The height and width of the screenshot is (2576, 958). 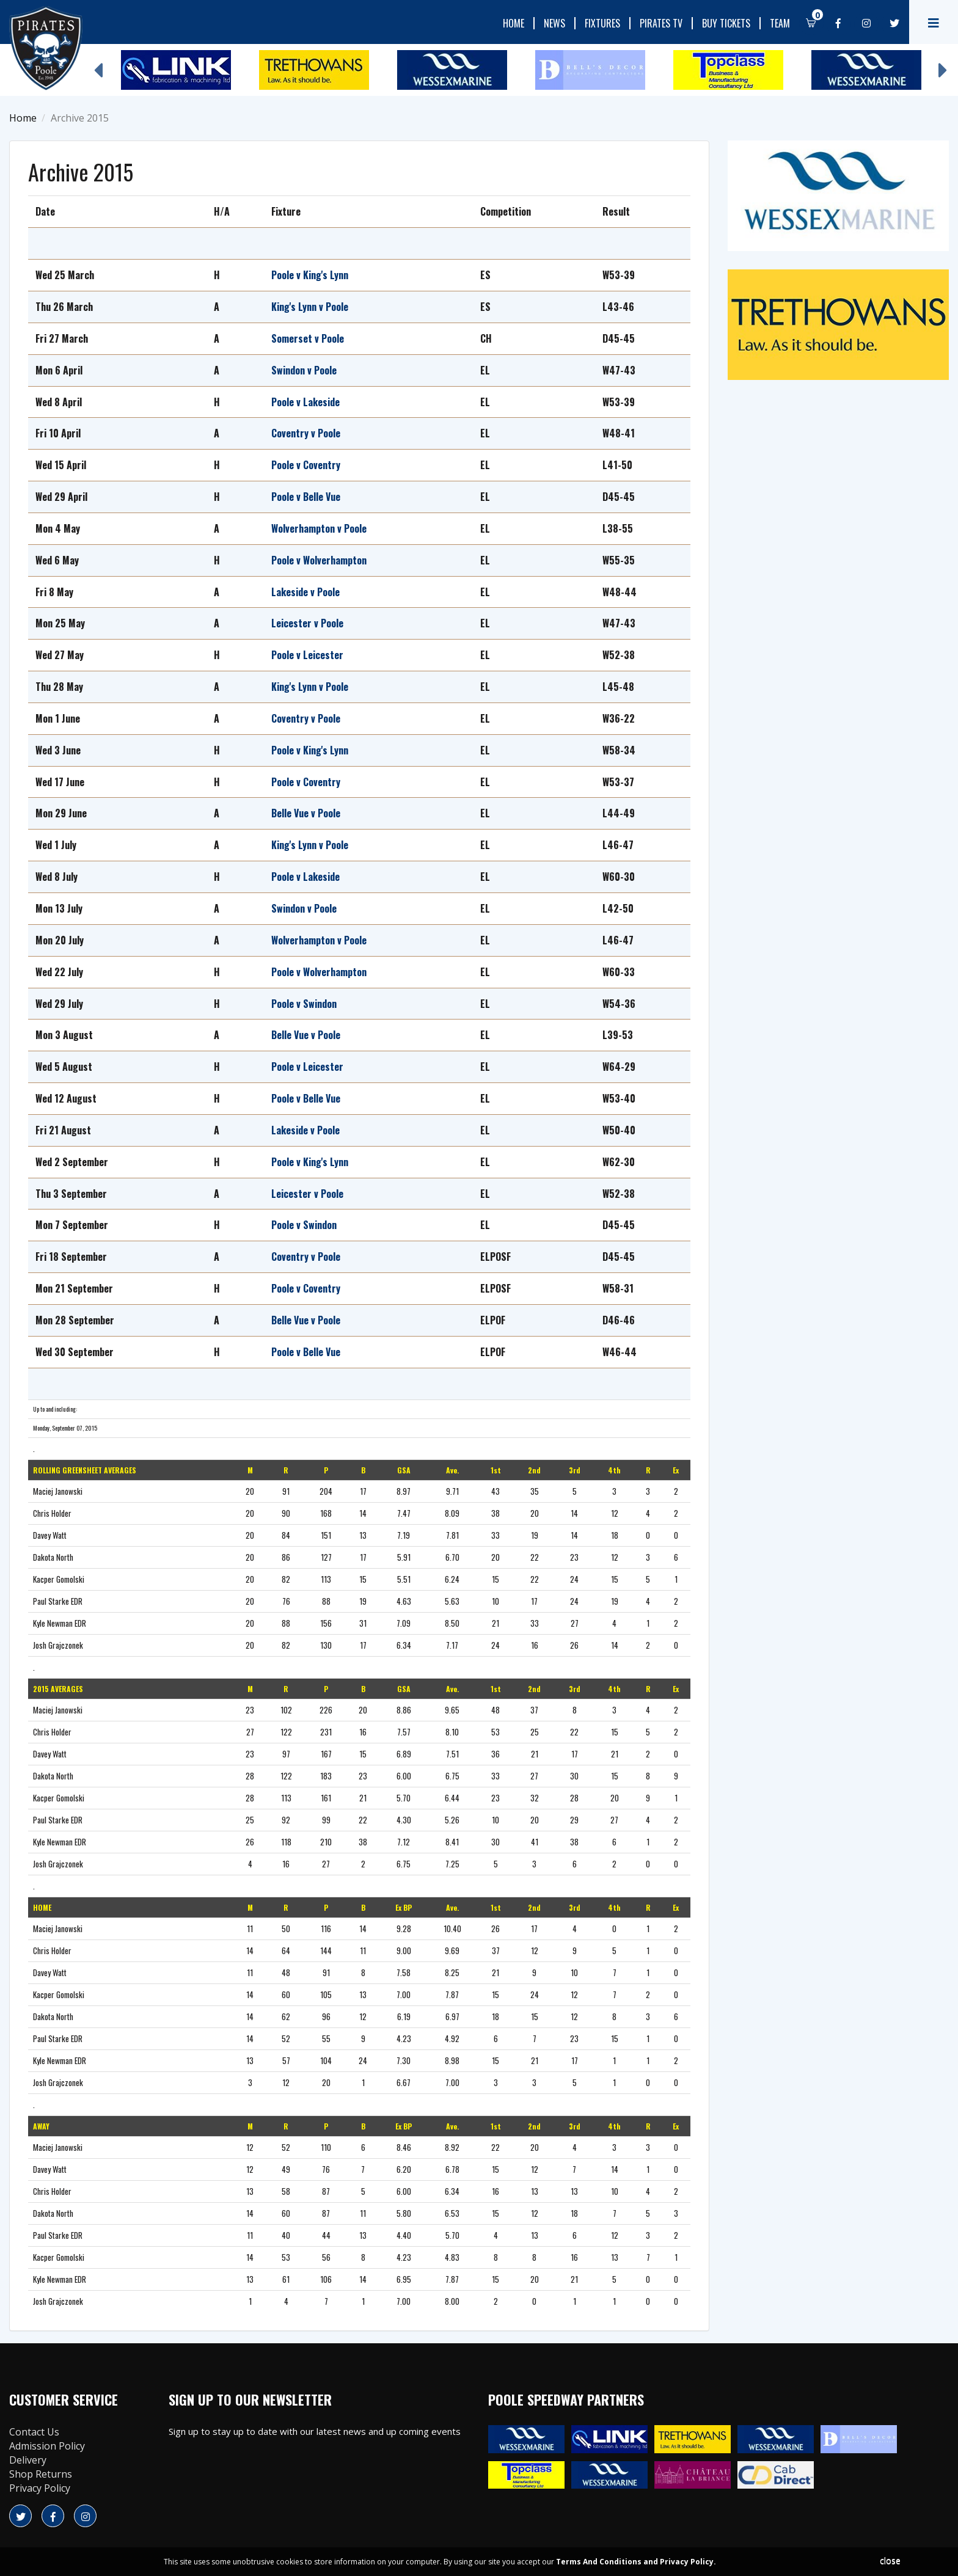 What do you see at coordinates (305, 402) in the screenshot?
I see `Poole v Lakeside` at bounding box center [305, 402].